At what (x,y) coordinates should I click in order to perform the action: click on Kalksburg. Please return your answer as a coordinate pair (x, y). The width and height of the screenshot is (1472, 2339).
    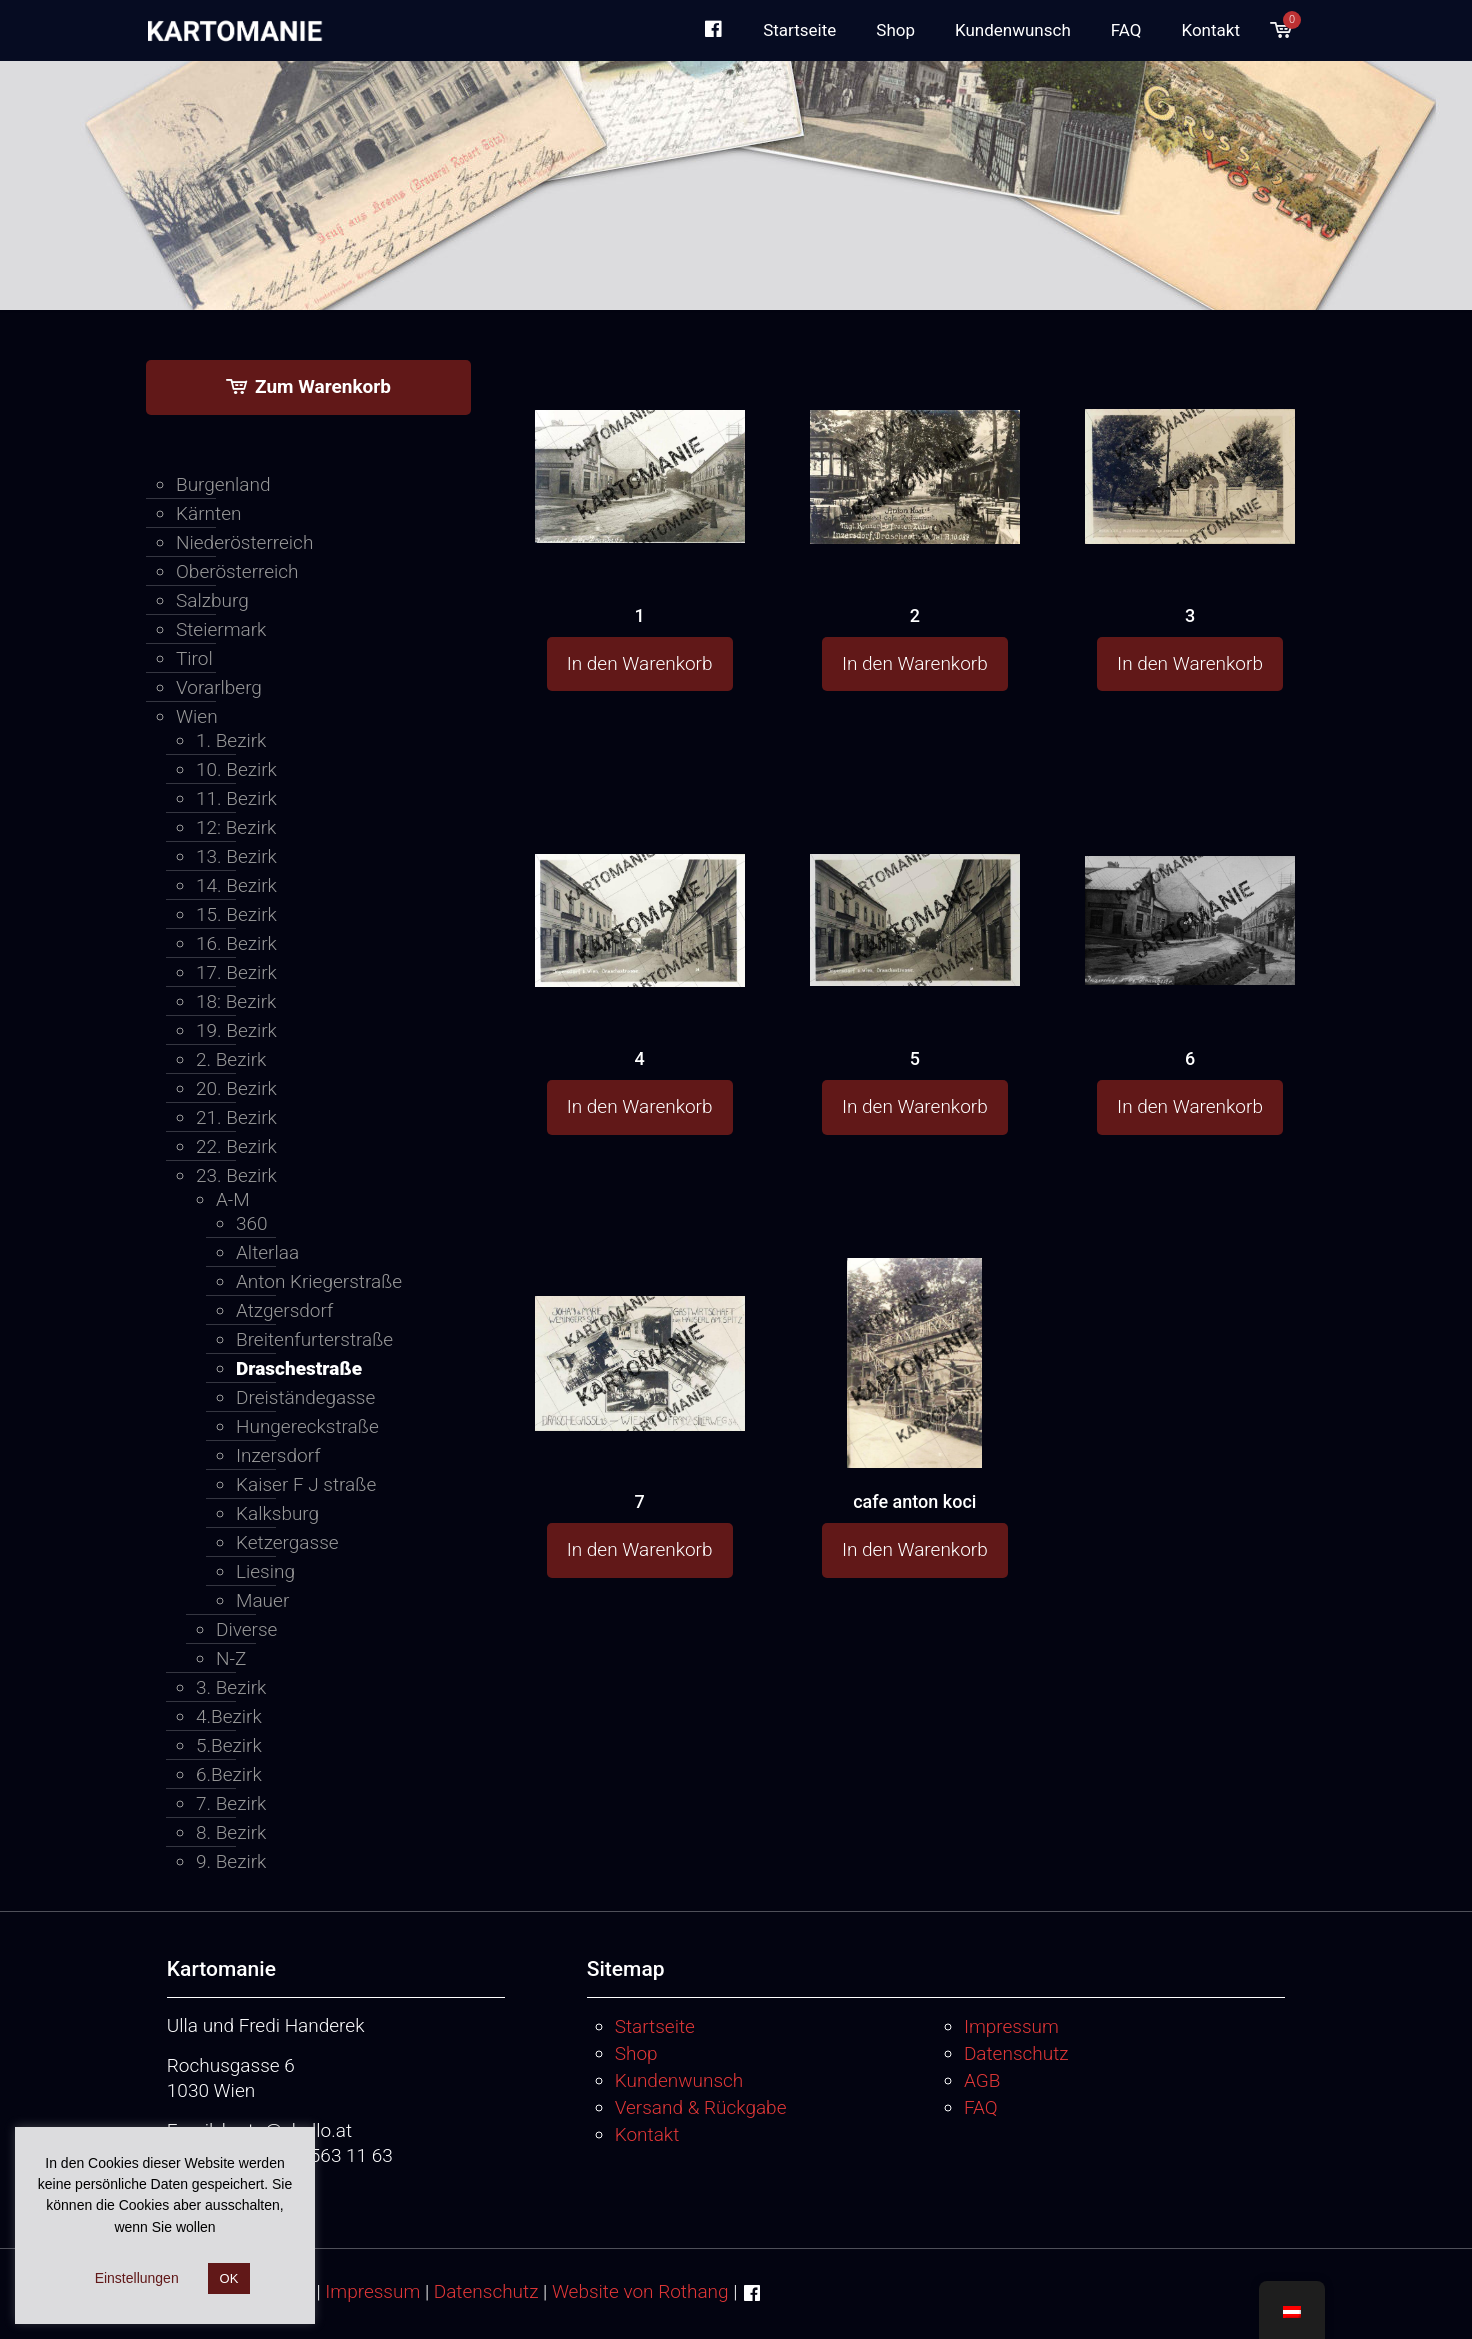
    Looking at the image, I should click on (277, 1513).